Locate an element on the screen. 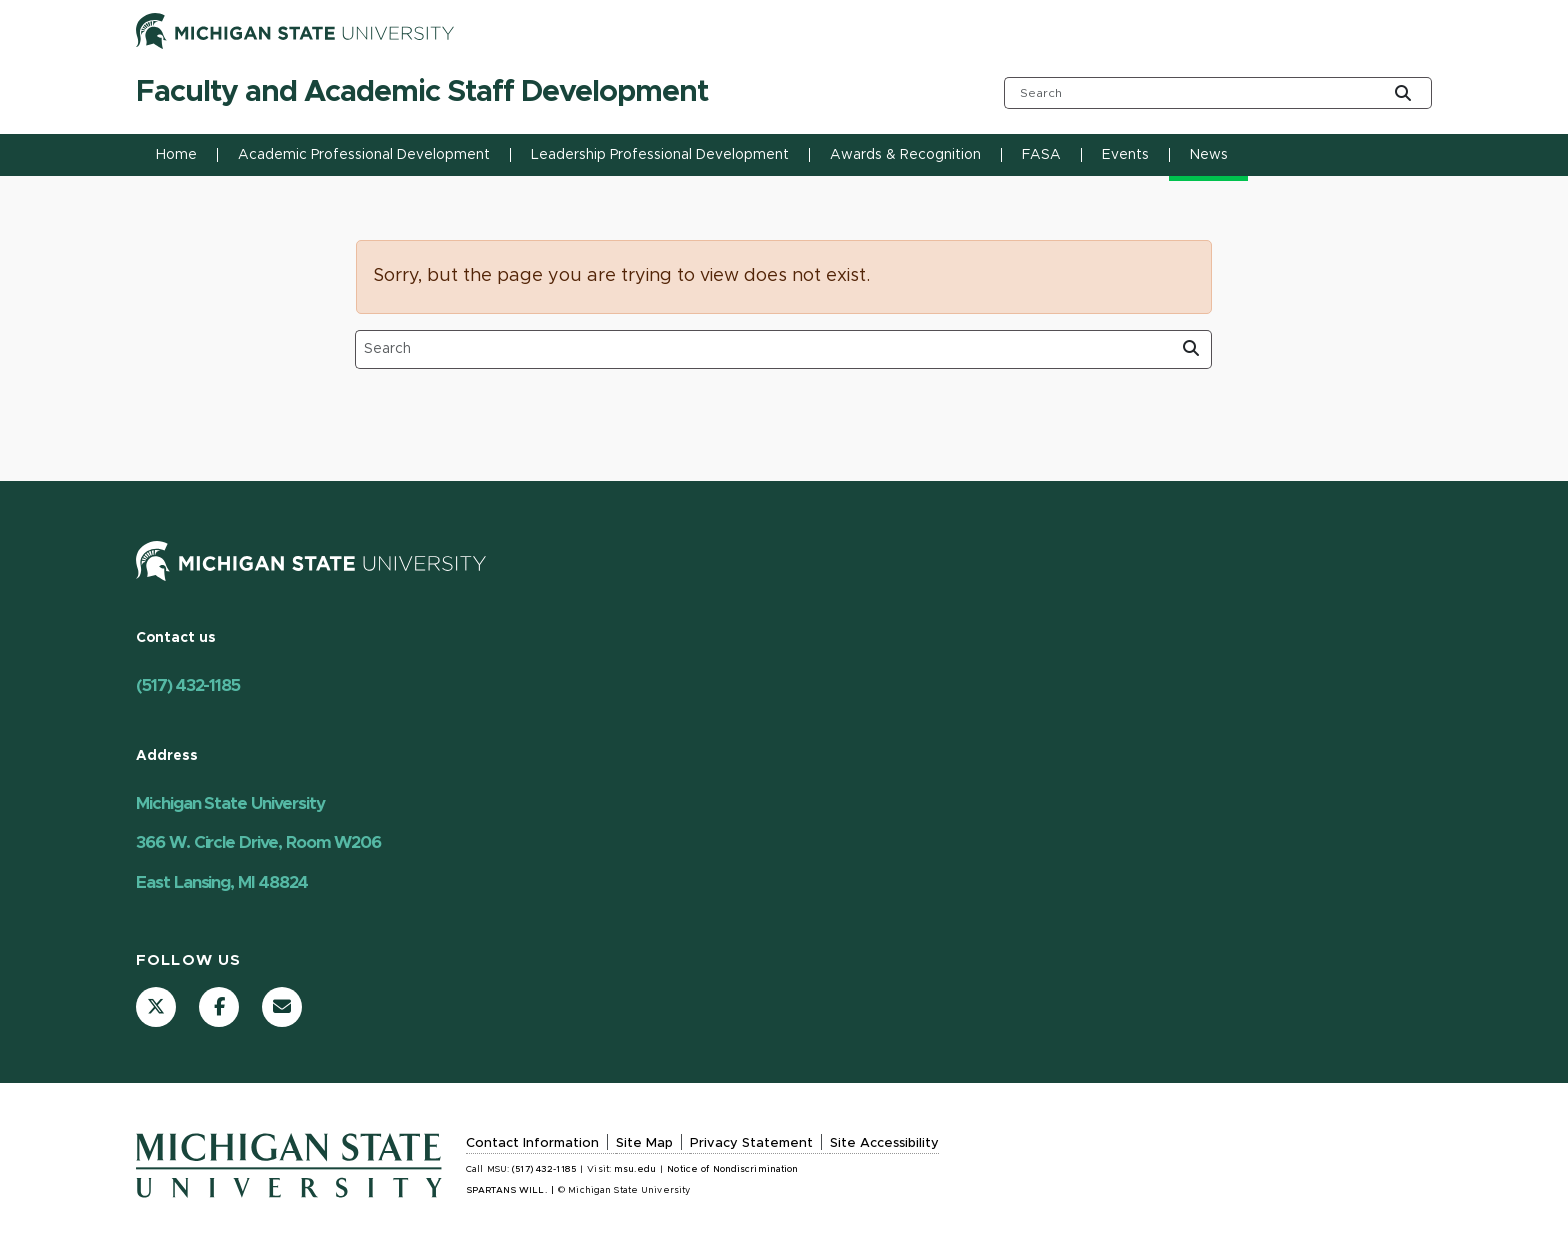  Site Map is located at coordinates (644, 1143).